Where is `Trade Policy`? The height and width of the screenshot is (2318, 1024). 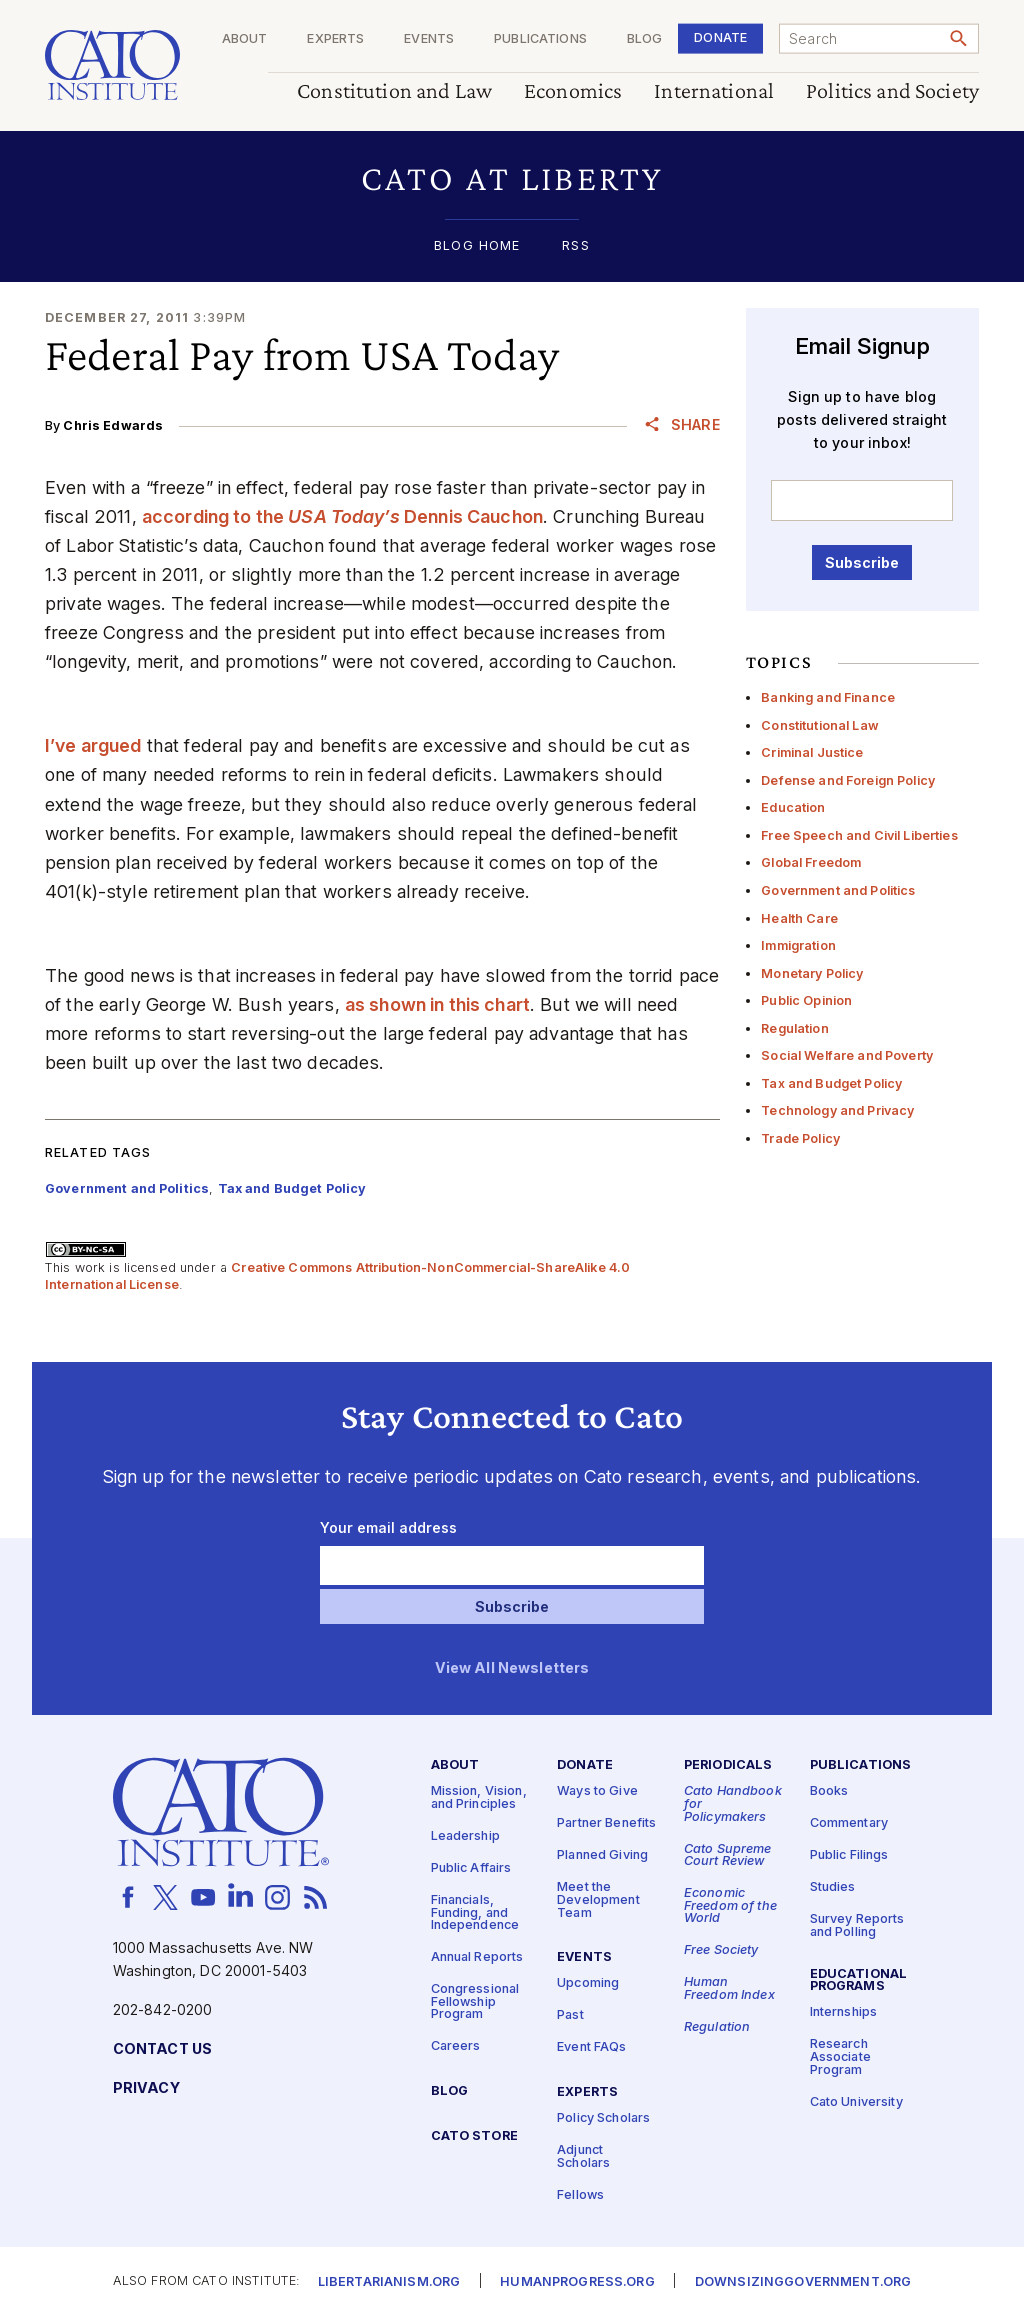 Trade Policy is located at coordinates (800, 1138).